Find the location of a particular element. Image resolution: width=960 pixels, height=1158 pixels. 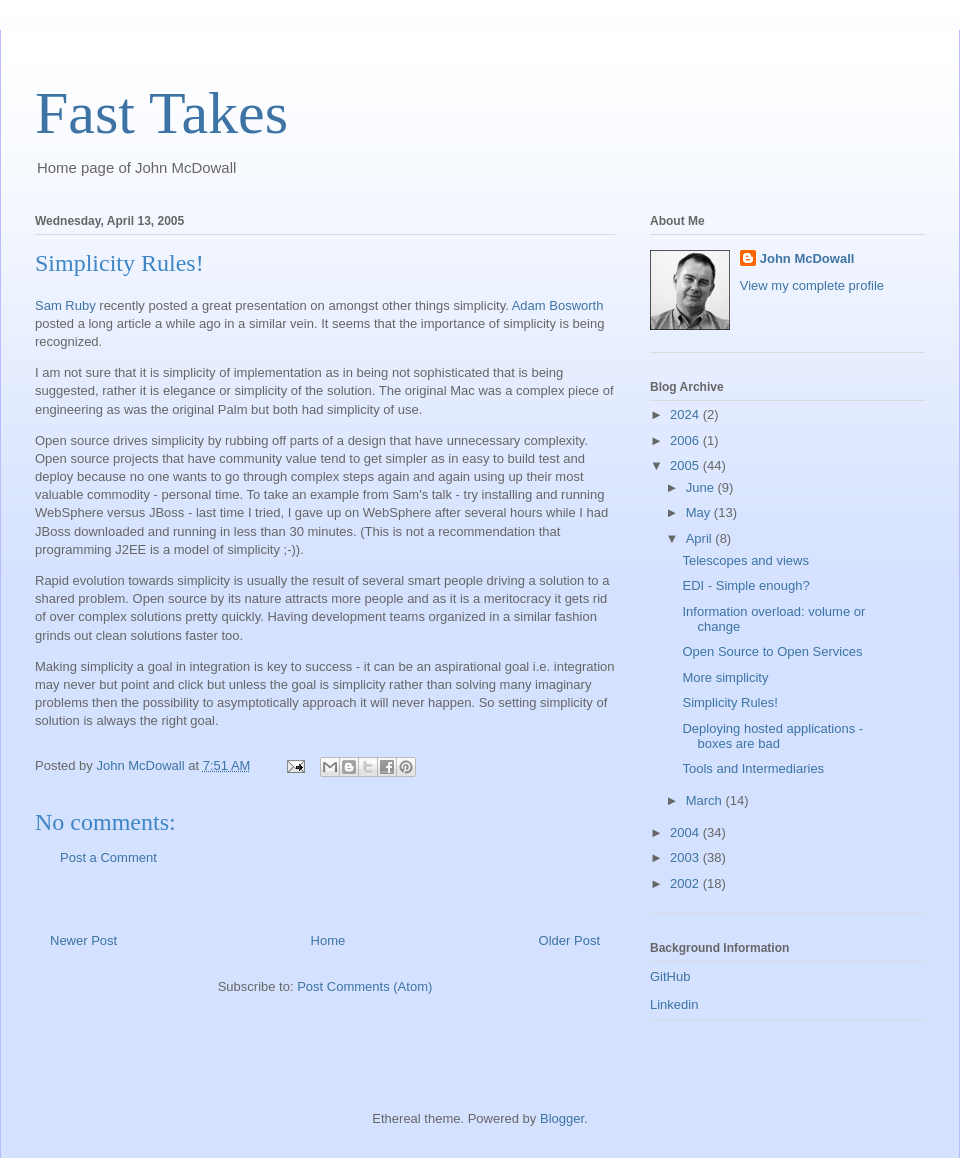

Post Comments (Atom) is located at coordinates (364, 986).